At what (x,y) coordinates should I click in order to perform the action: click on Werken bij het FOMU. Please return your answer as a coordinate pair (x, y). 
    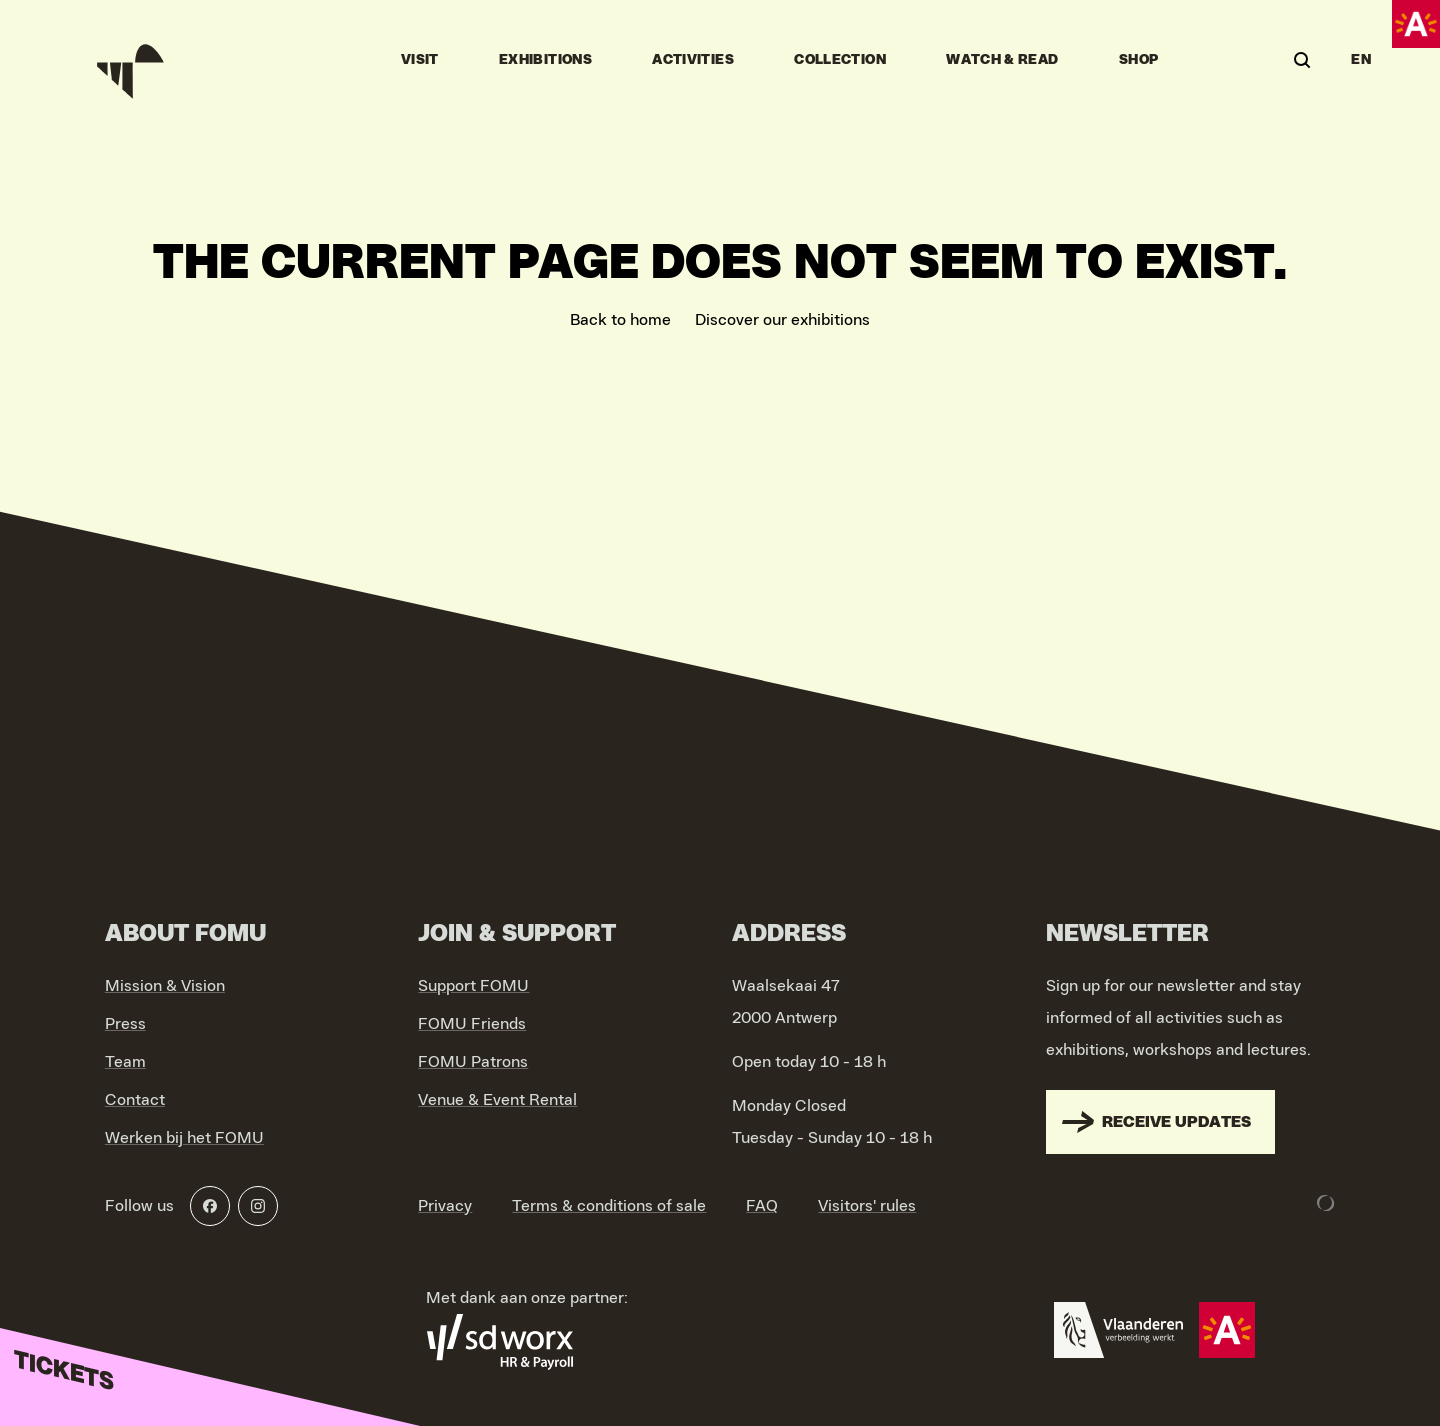
    Looking at the image, I should click on (184, 1138).